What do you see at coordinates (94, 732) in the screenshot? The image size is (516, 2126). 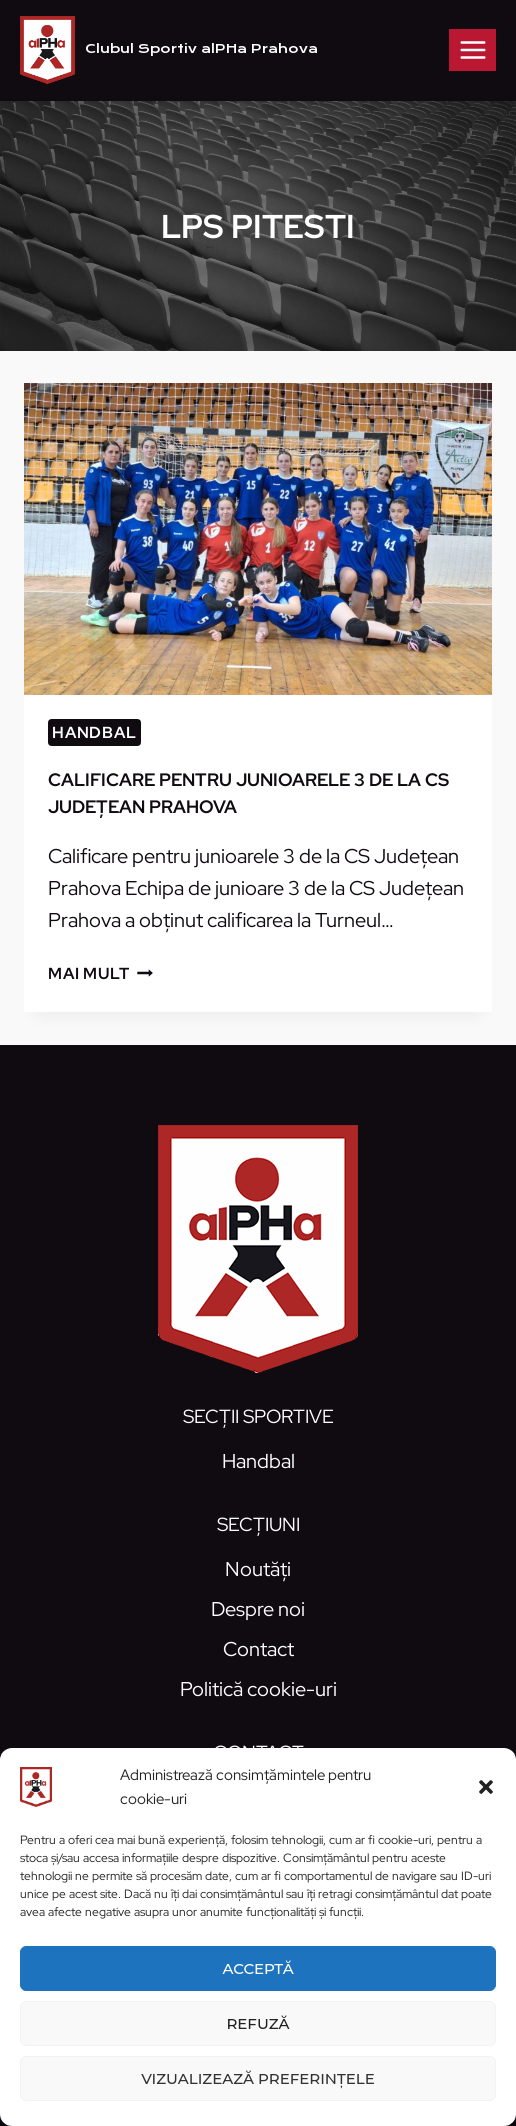 I see `Handbal` at bounding box center [94, 732].